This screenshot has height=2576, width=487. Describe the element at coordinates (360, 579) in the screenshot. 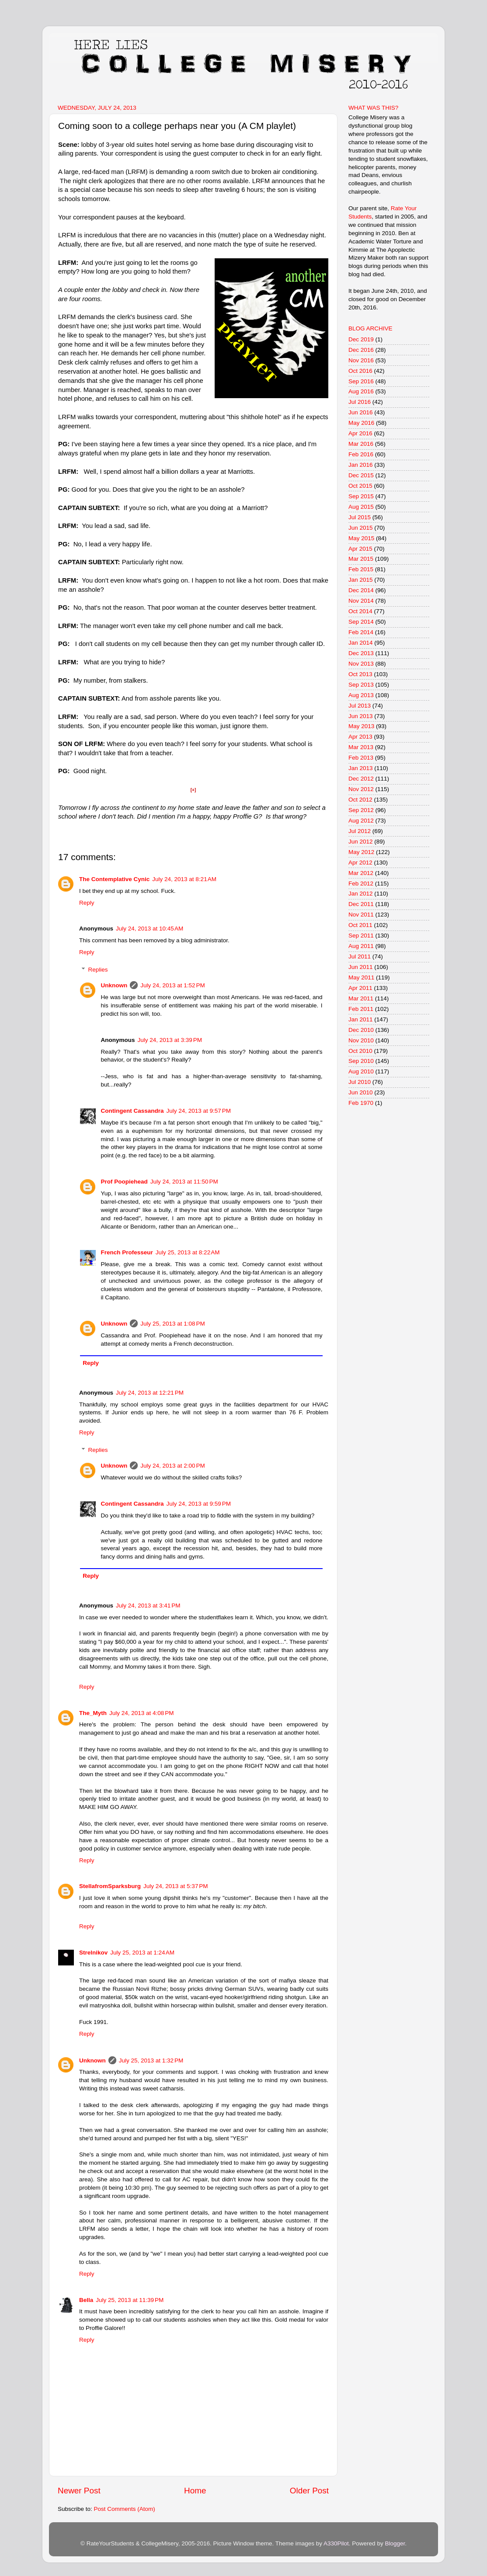

I see `Jan 2015` at that location.